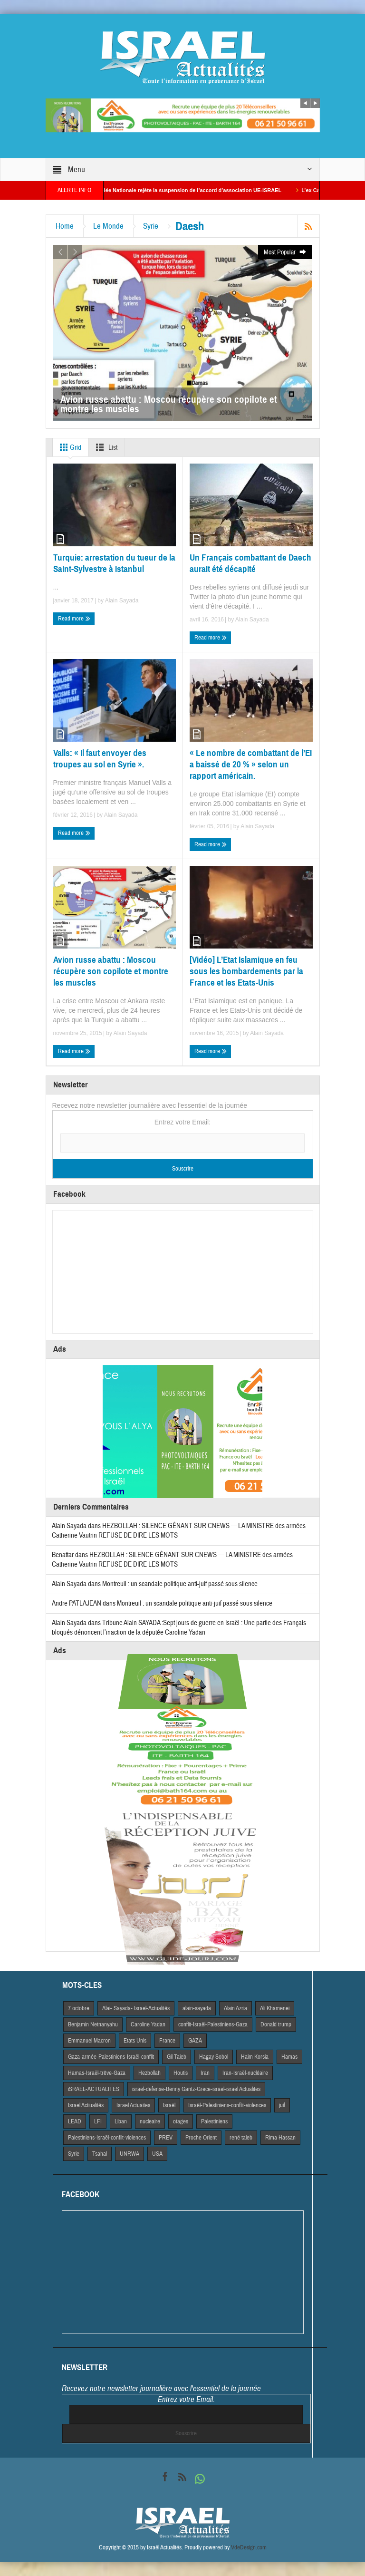 This screenshot has width=365, height=2576. I want to click on nucleaire, so click(150, 2121).